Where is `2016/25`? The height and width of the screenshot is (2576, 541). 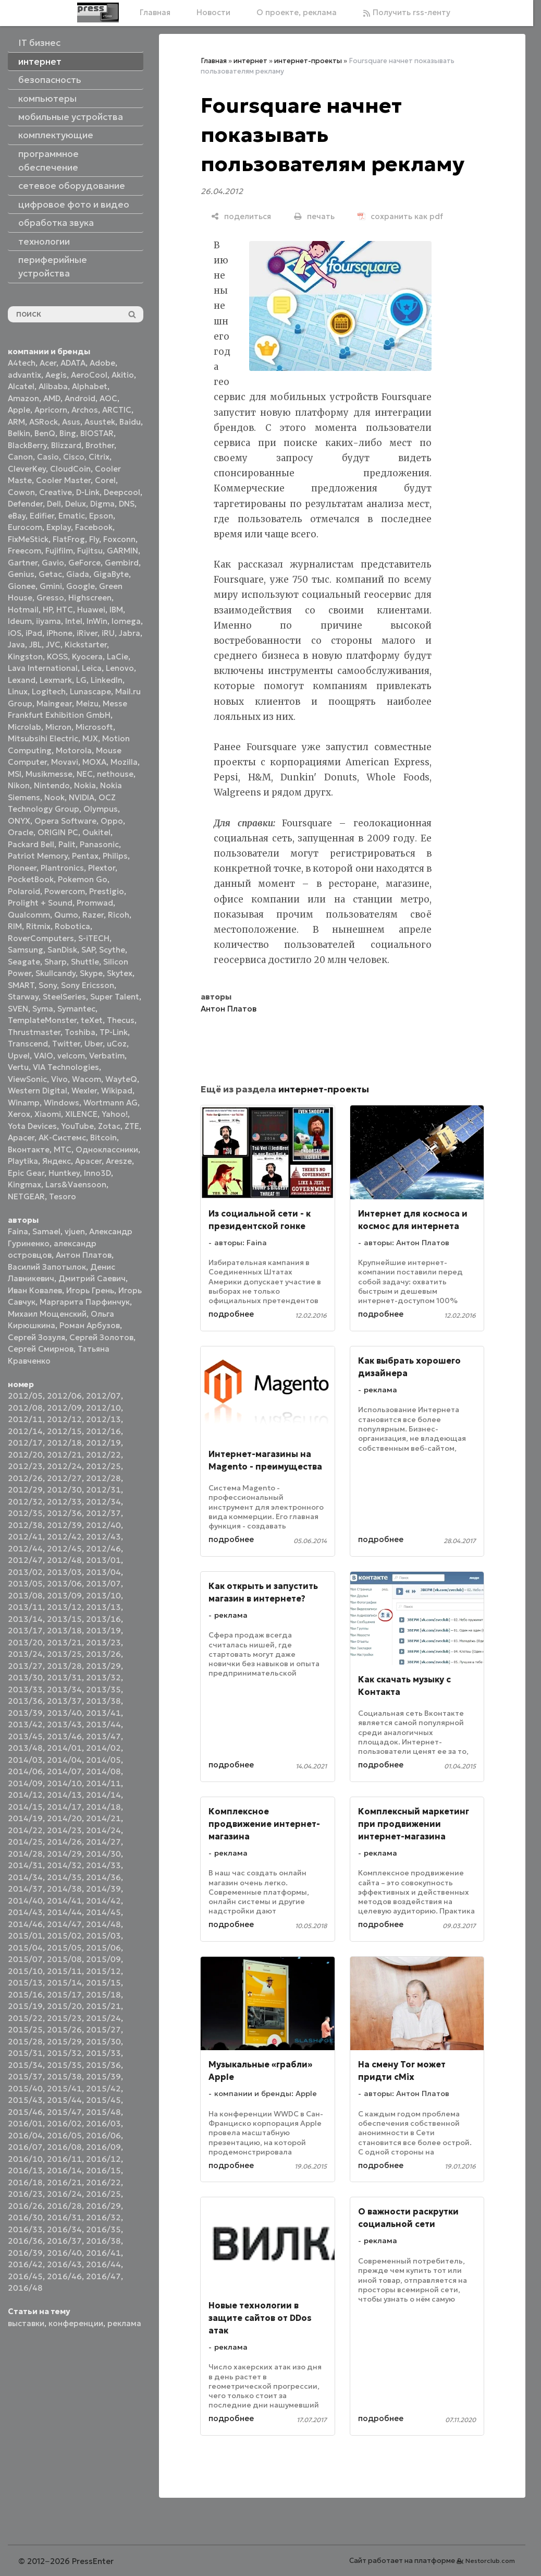
2016/25 is located at coordinates (103, 2194).